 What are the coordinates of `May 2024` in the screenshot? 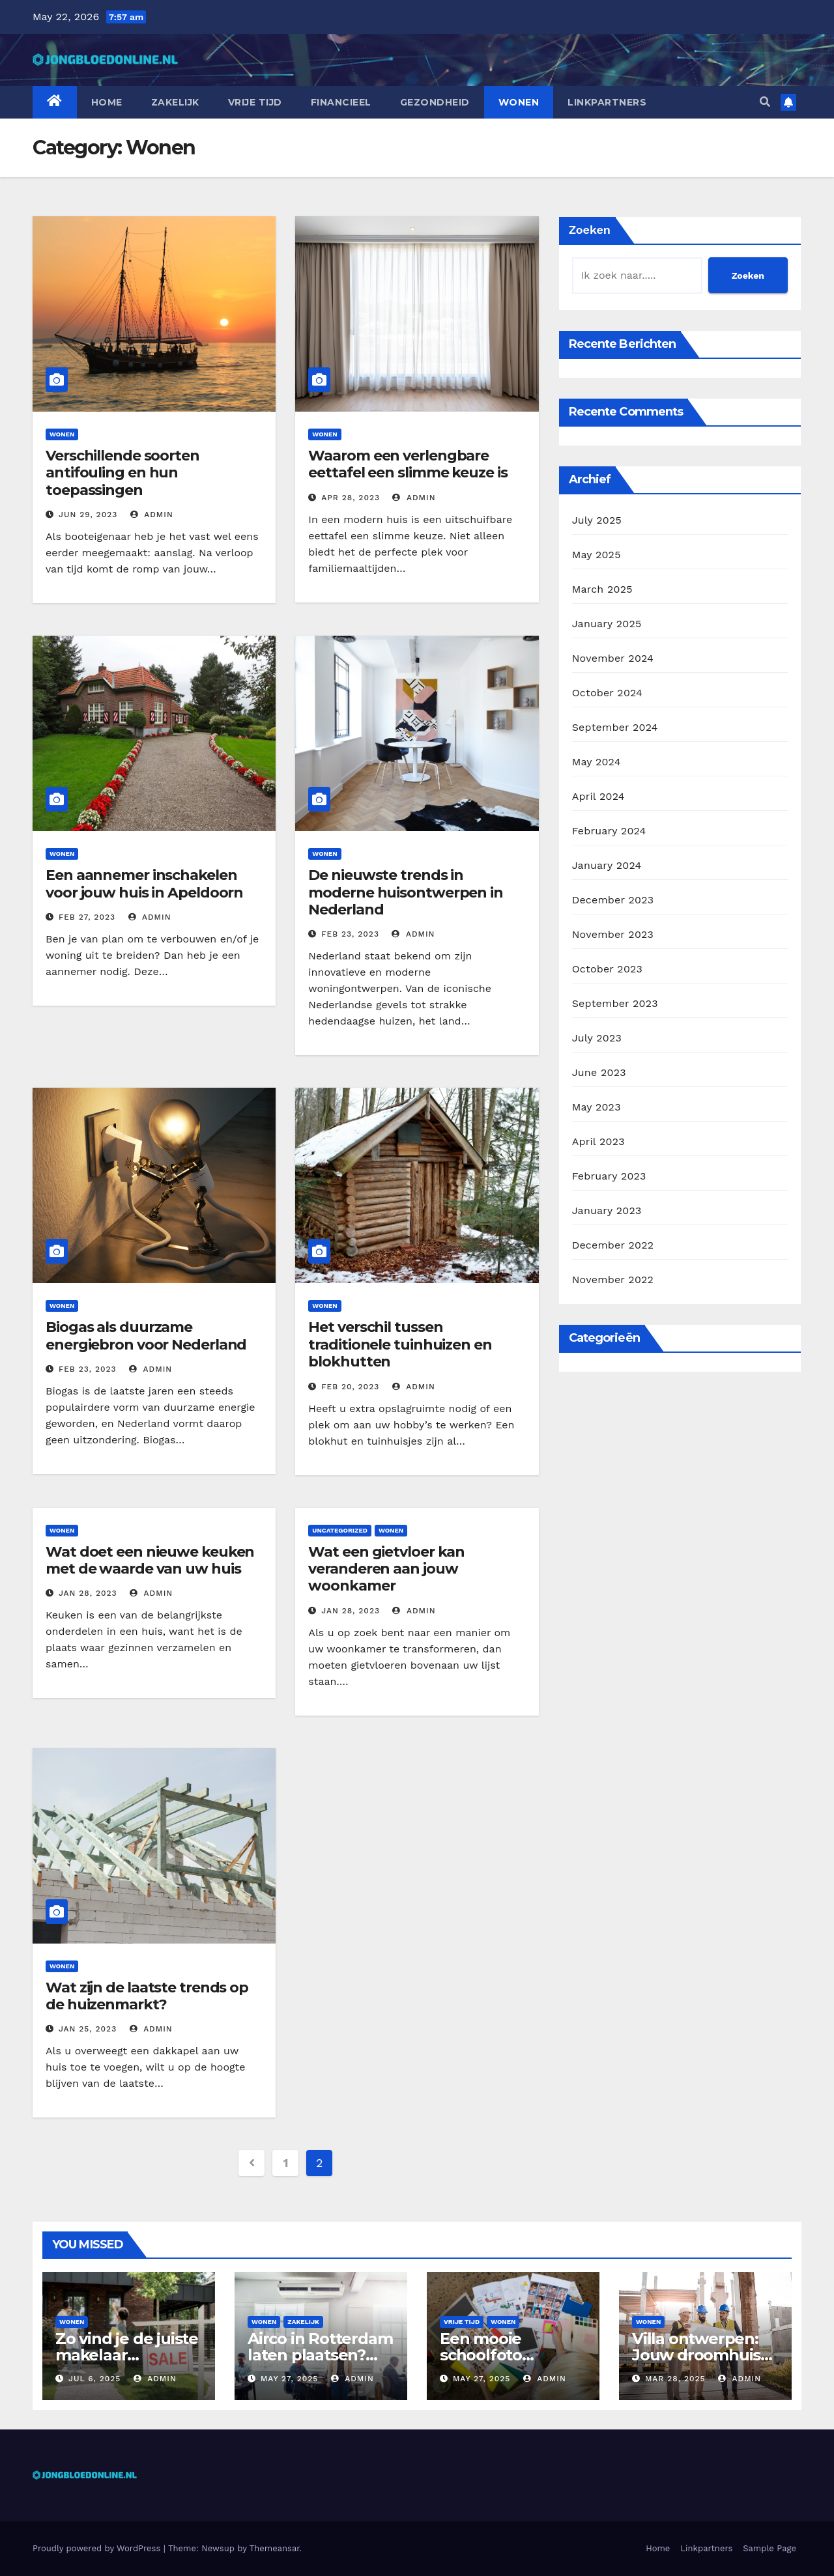 It's located at (596, 762).